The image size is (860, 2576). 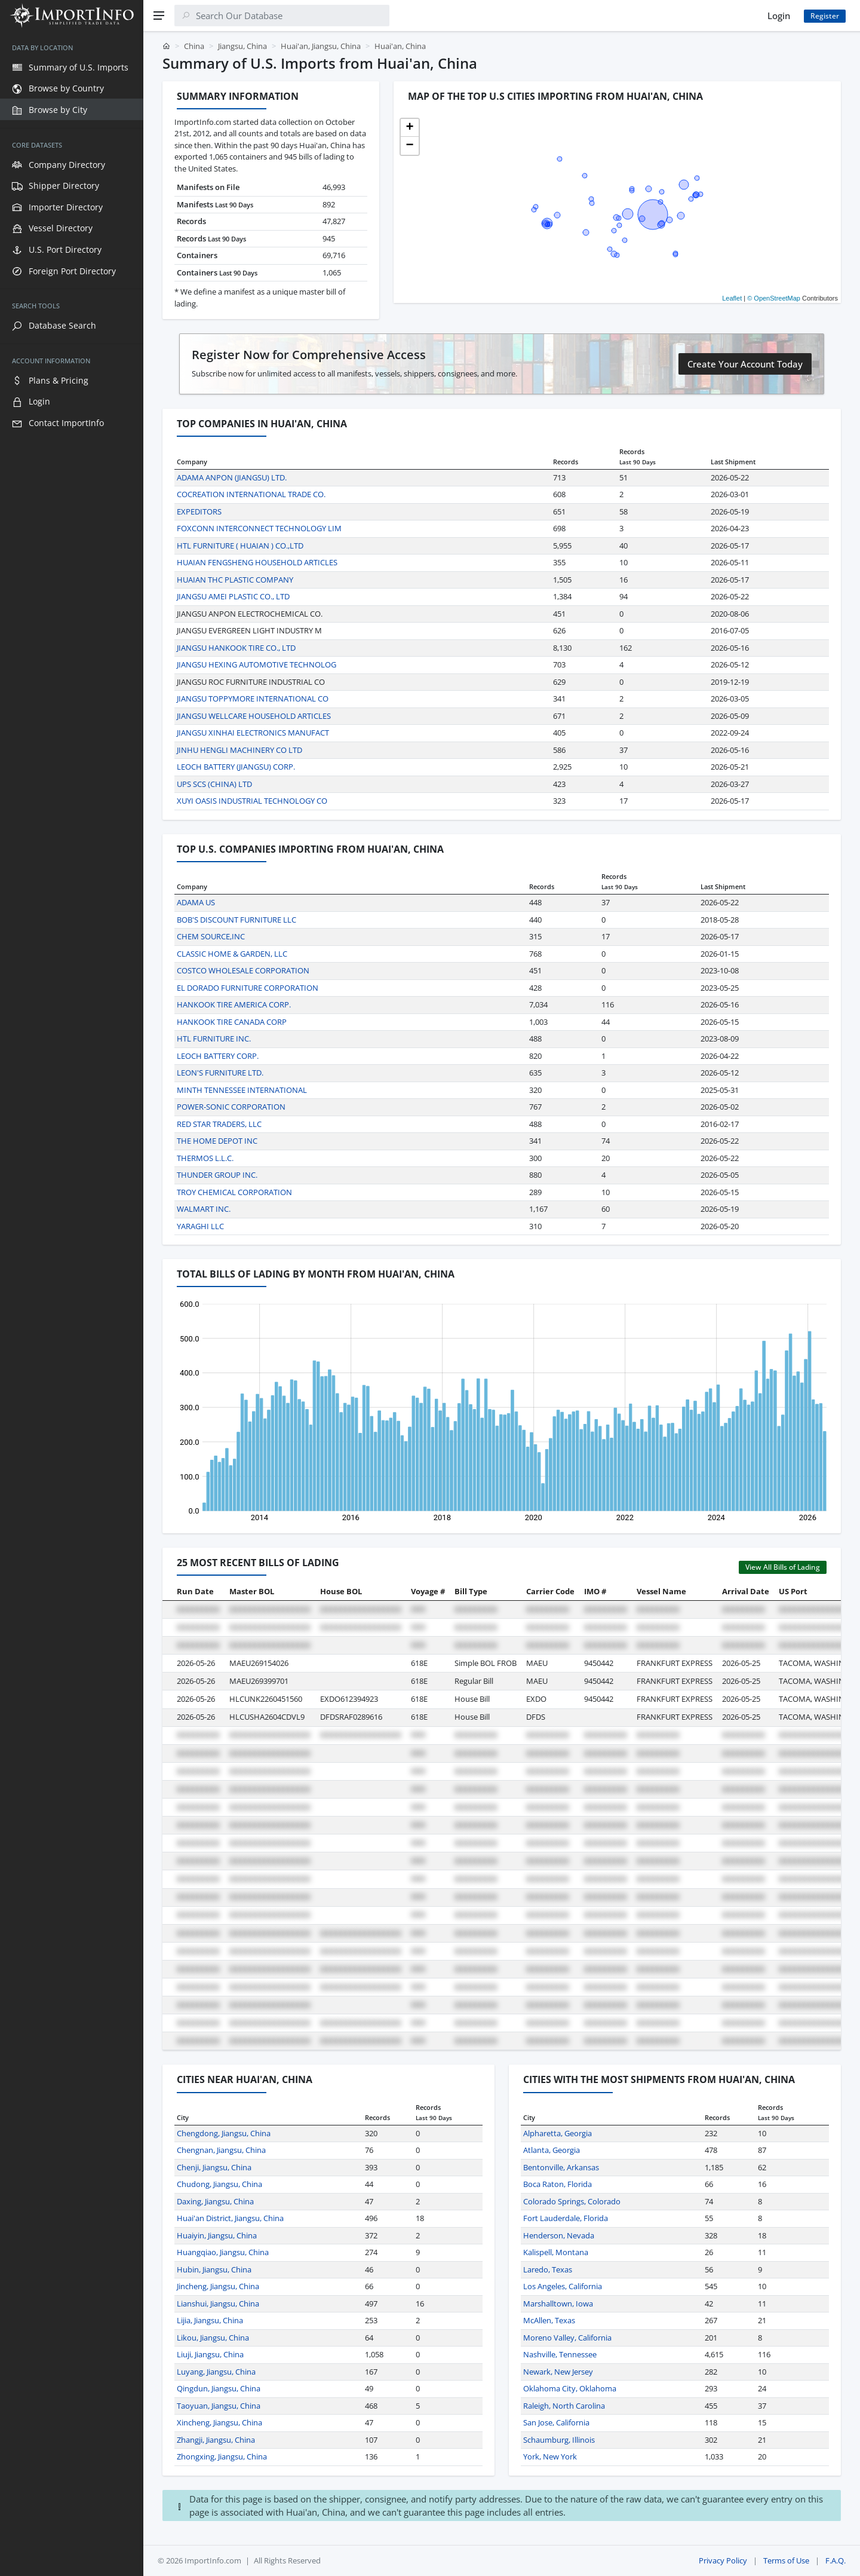 What do you see at coordinates (232, 477) in the screenshot?
I see `ADAMA ANPON (JIANGSU) LTD.` at bounding box center [232, 477].